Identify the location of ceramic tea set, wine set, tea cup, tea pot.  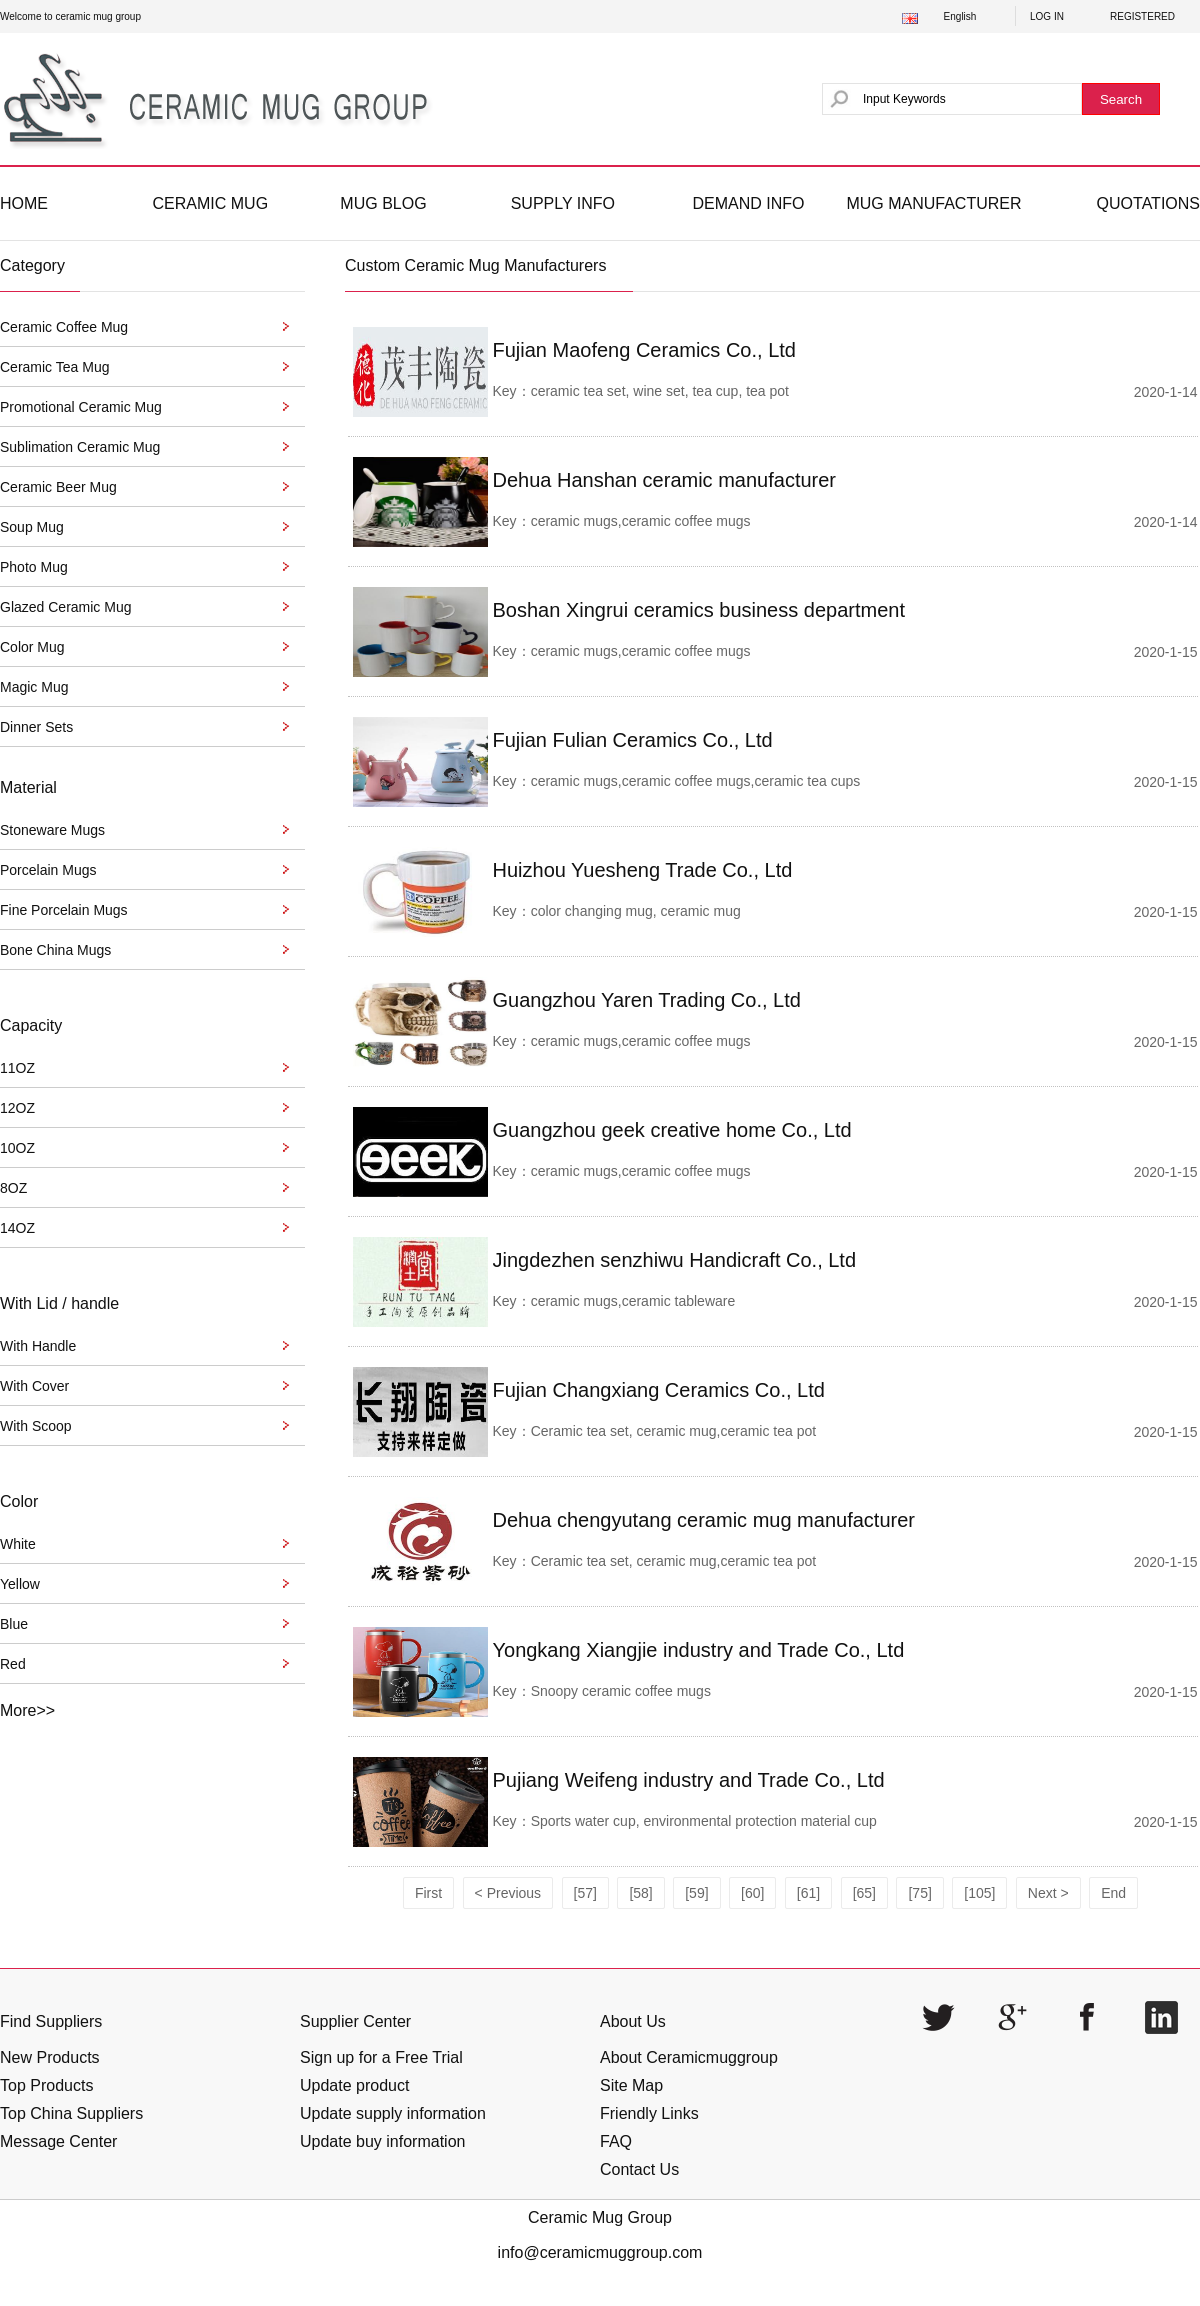
(660, 391).